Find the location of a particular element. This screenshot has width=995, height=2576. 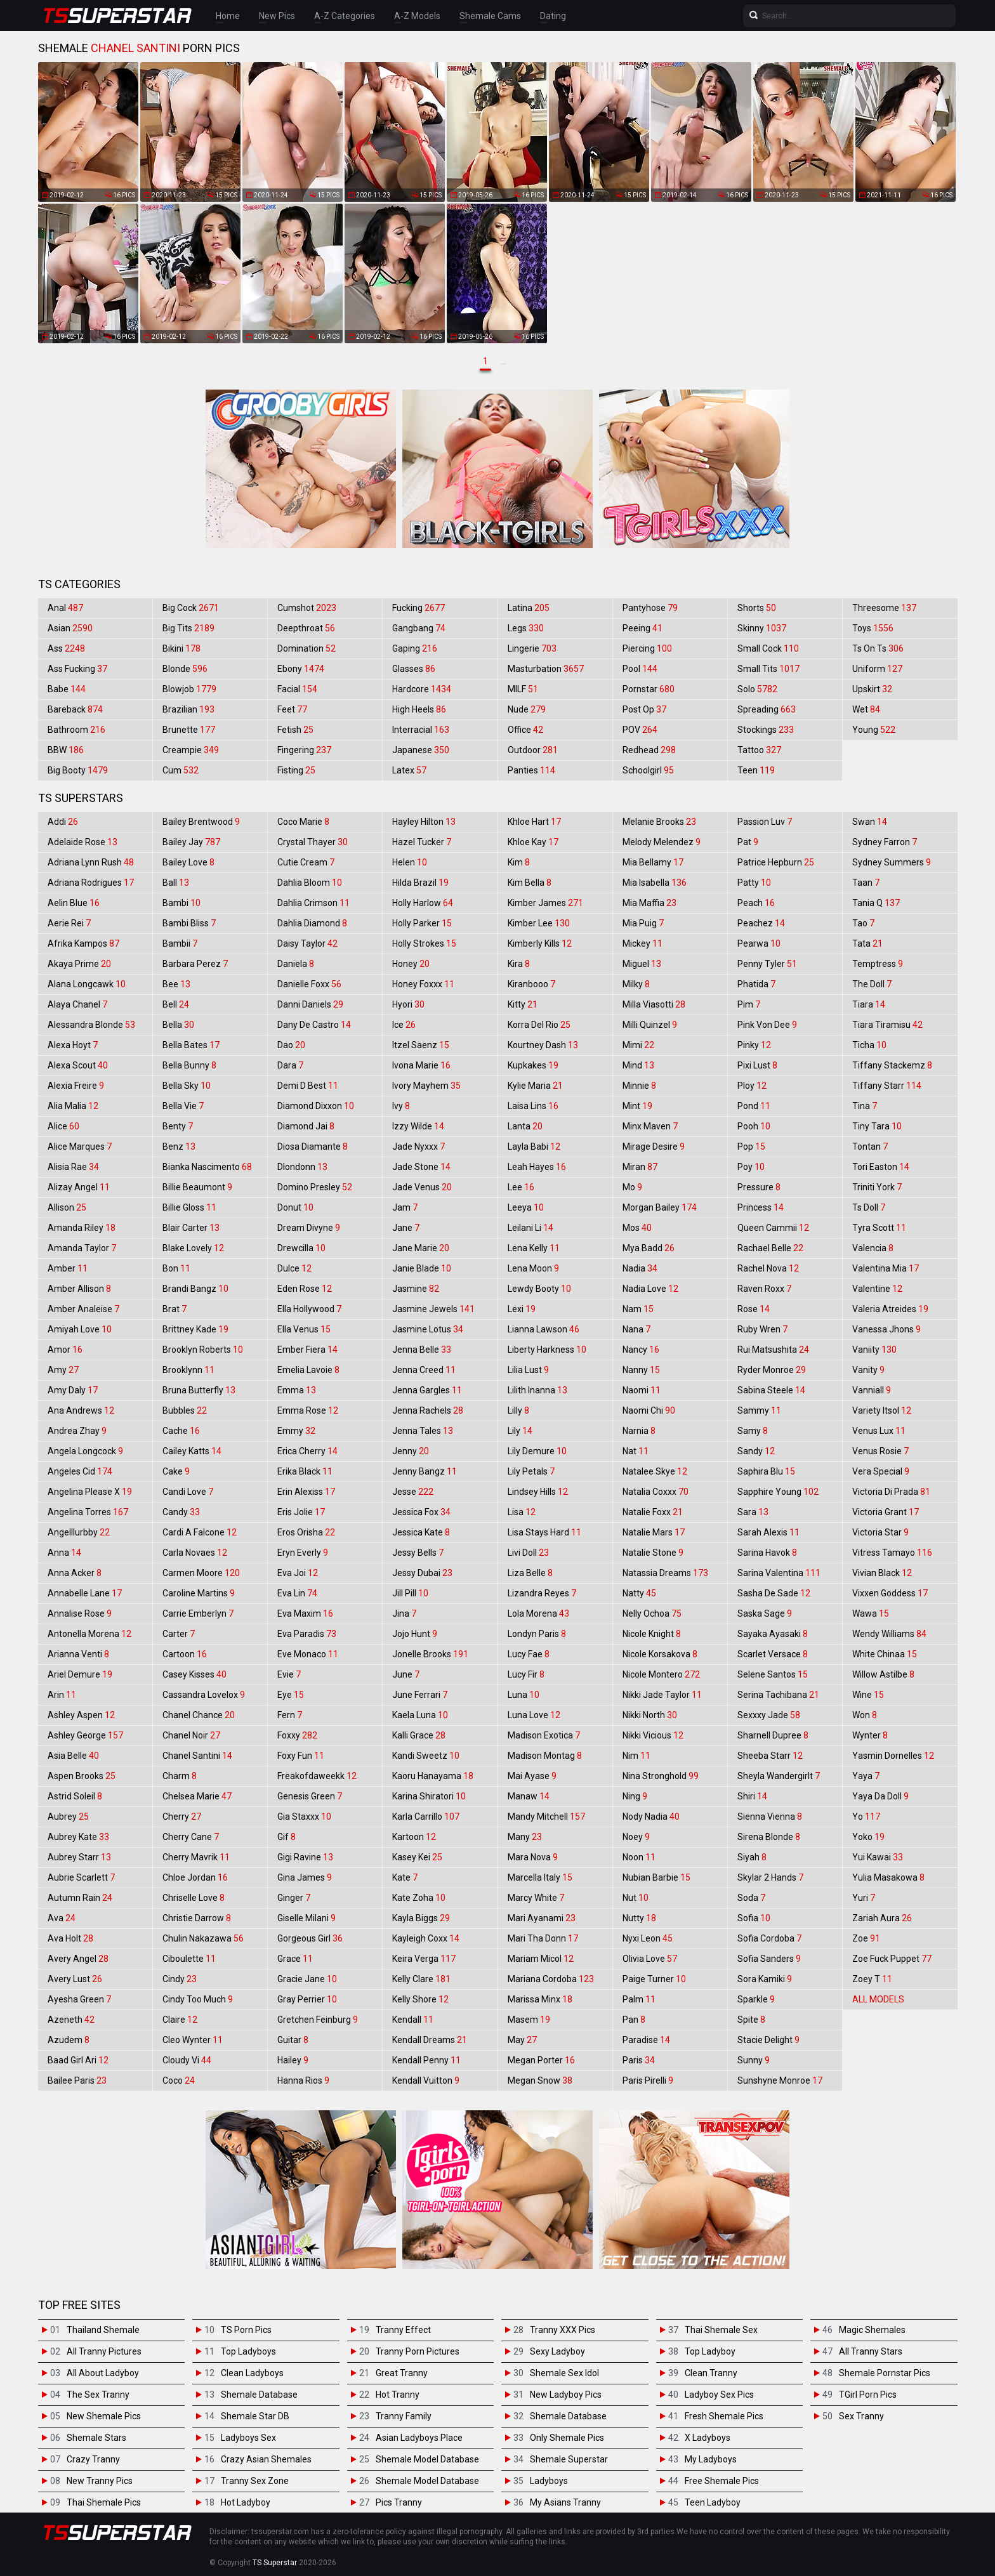

Addi is located at coordinates (63, 822).